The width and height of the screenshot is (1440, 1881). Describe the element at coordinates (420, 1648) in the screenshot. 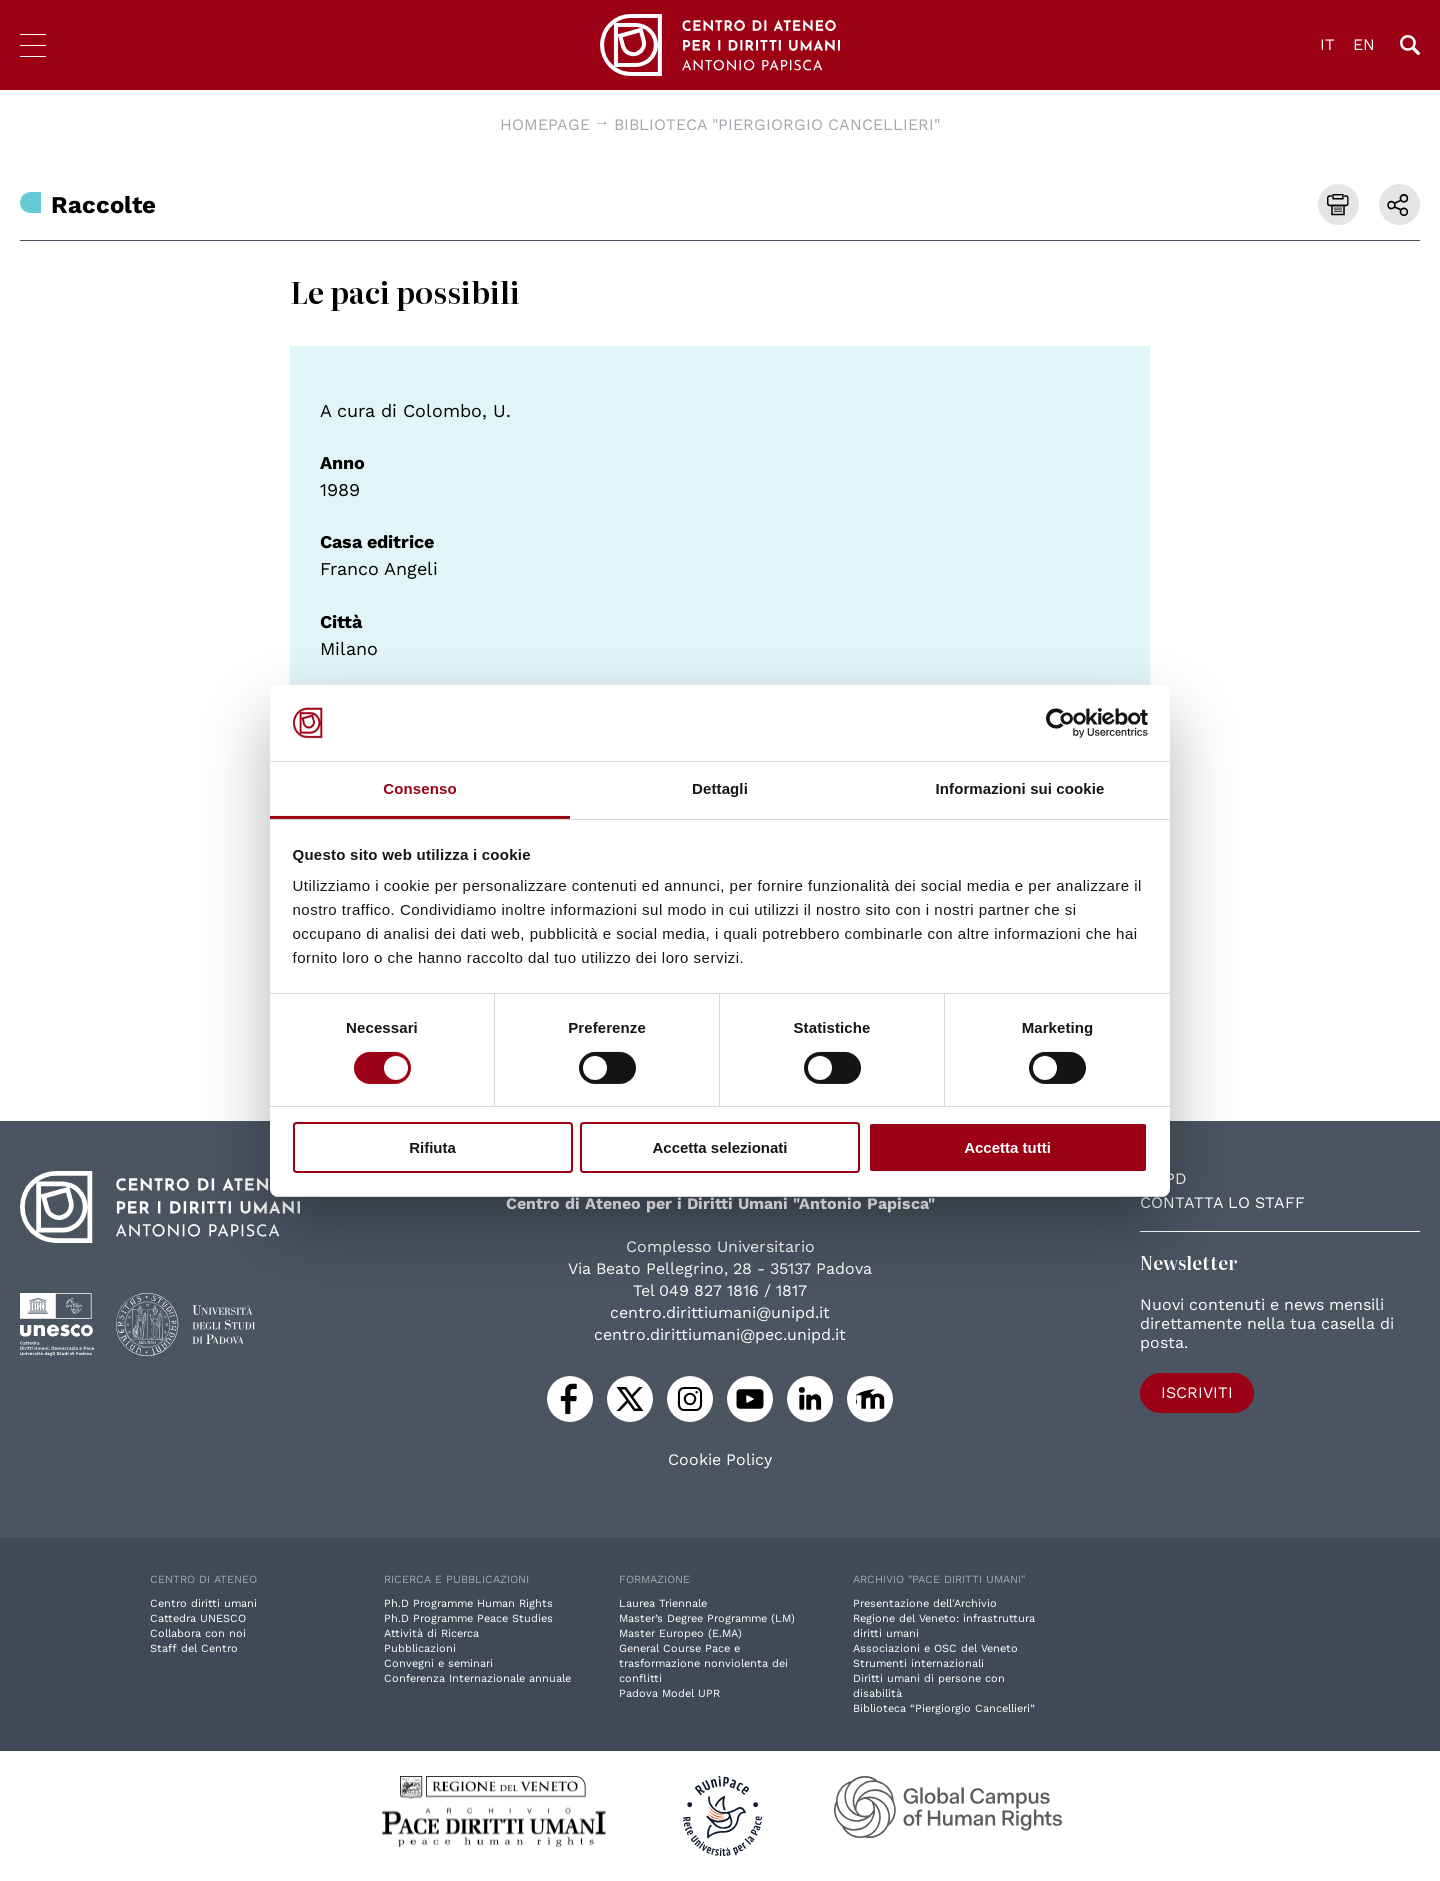

I see `Pubblicazioni` at that location.